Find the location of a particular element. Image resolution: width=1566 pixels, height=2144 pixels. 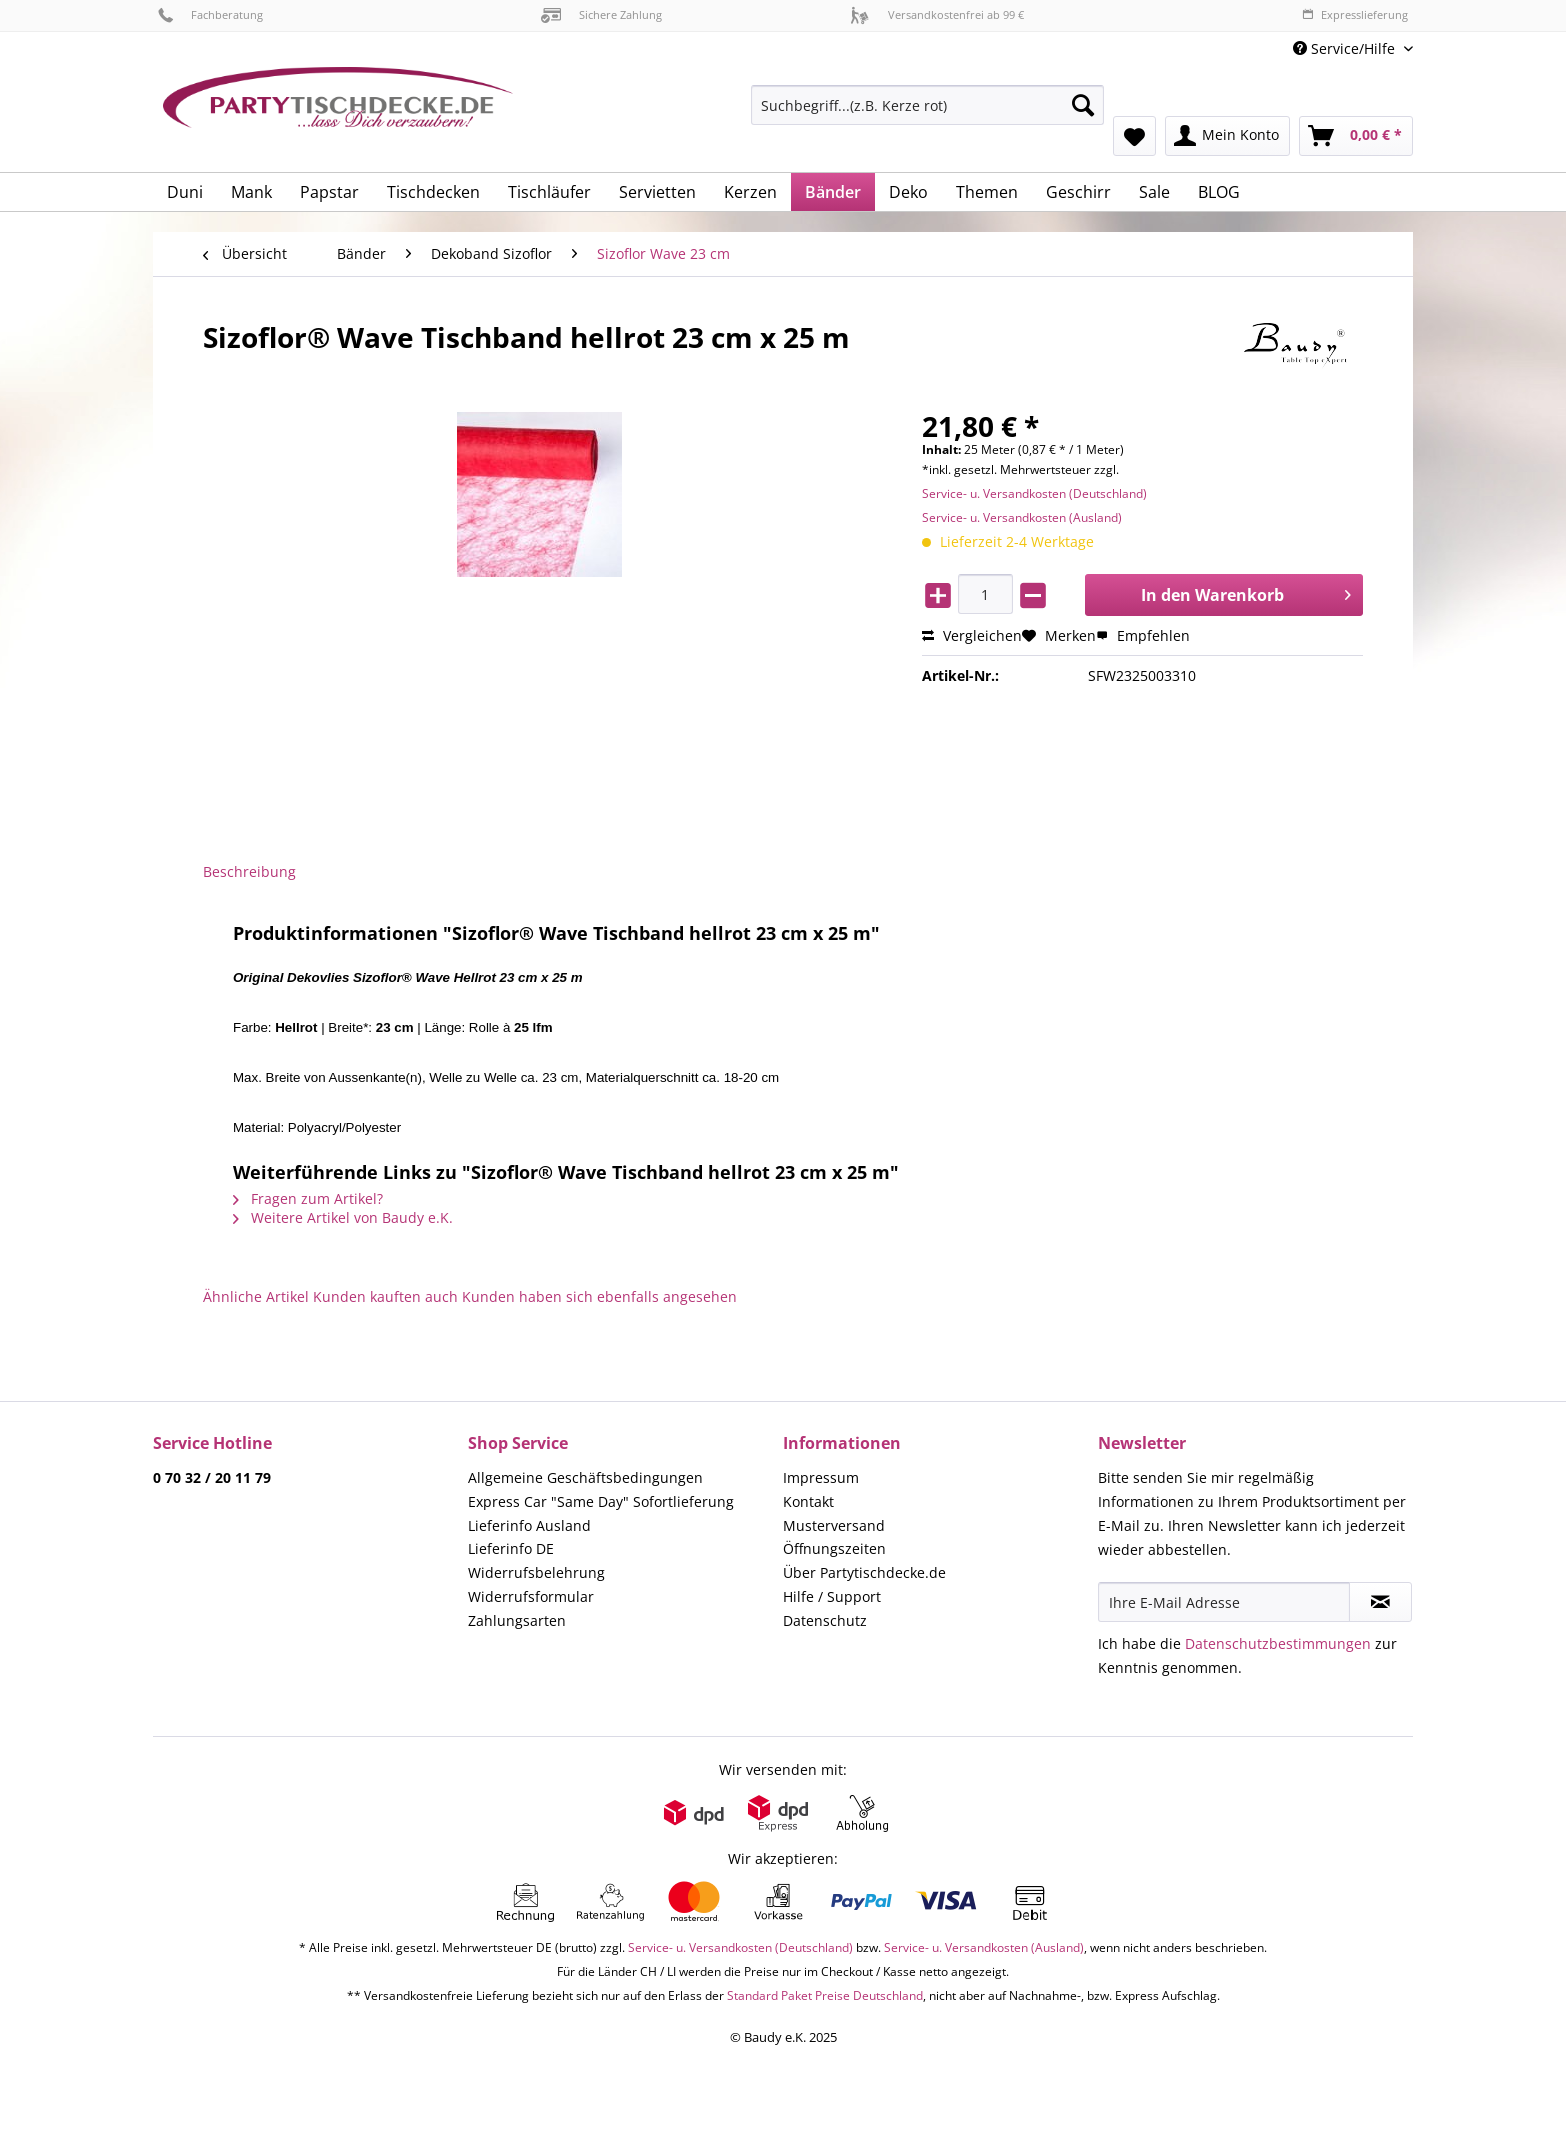

[Newsletter abonnieren] is located at coordinates (1380, 1602).